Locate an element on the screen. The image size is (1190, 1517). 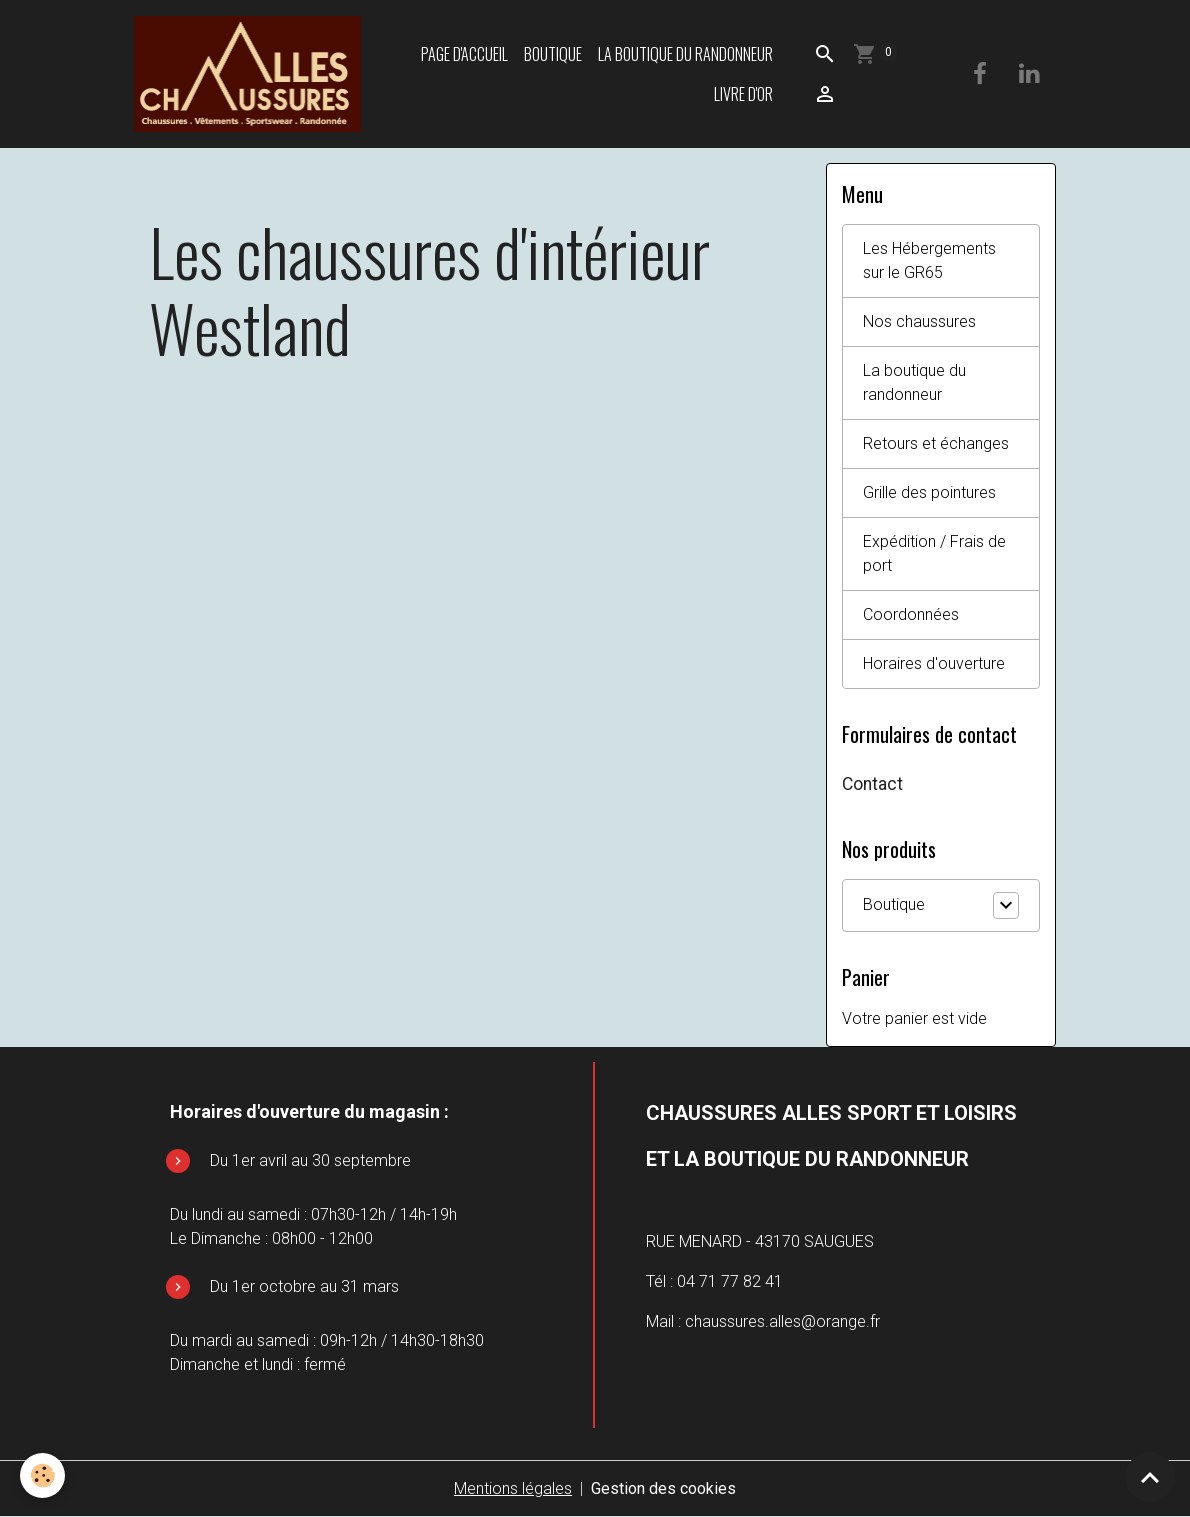
Boutique is located at coordinates (553, 54).